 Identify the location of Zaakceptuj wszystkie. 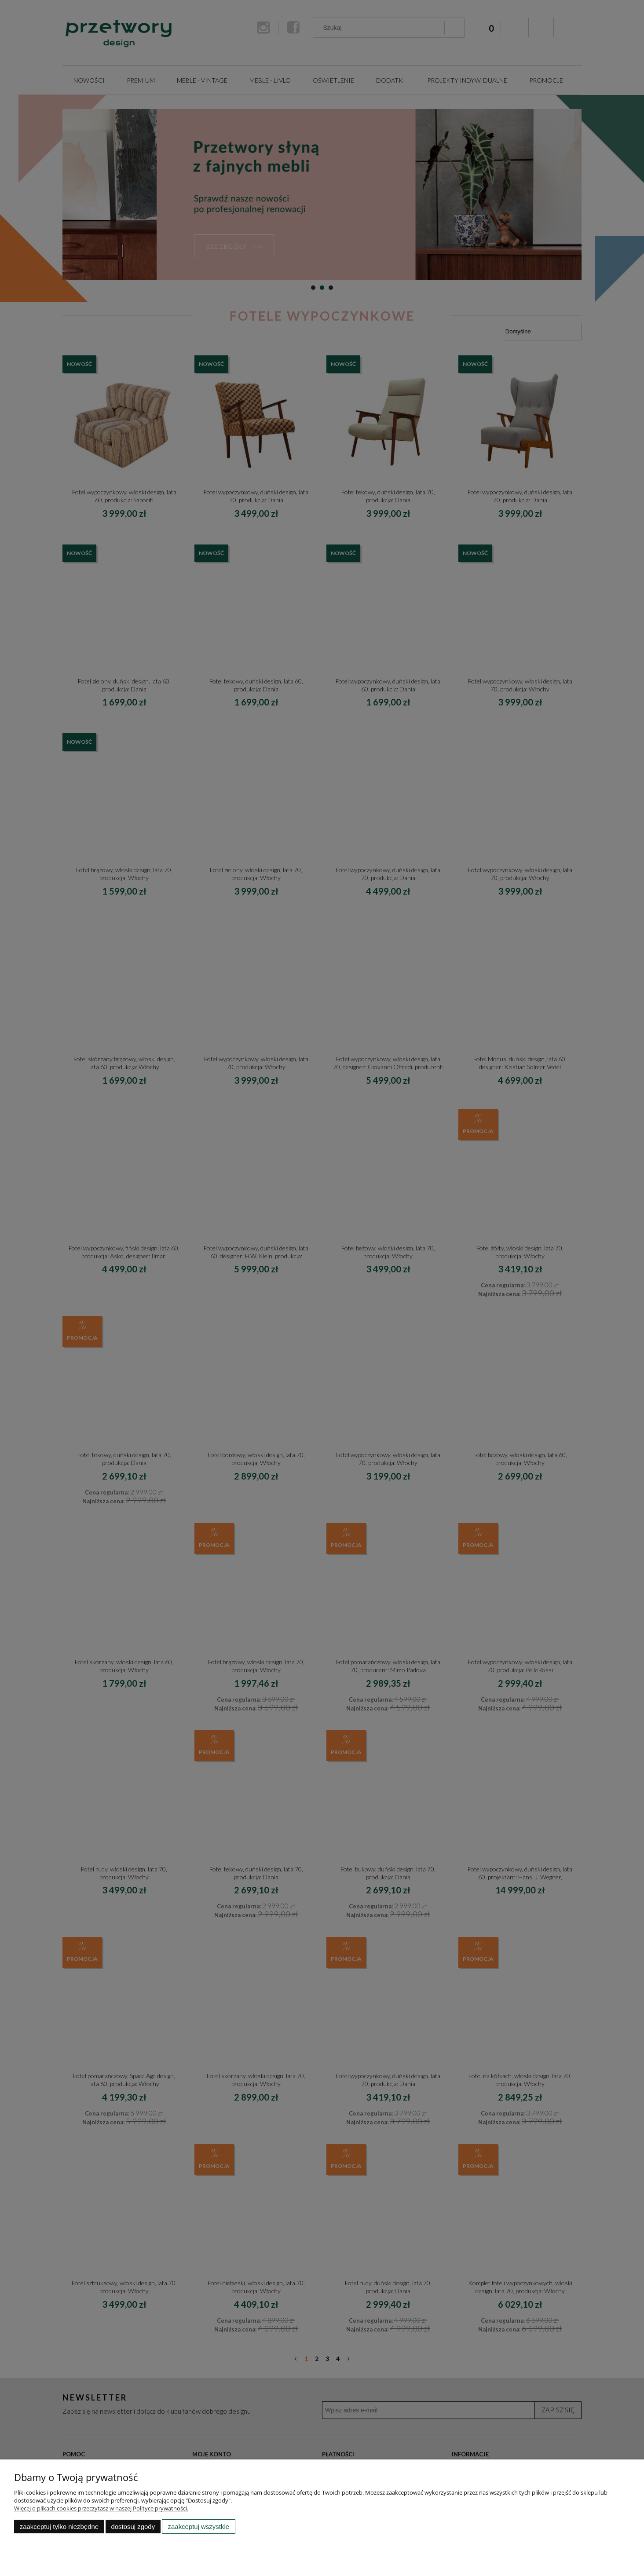
(198, 2526).